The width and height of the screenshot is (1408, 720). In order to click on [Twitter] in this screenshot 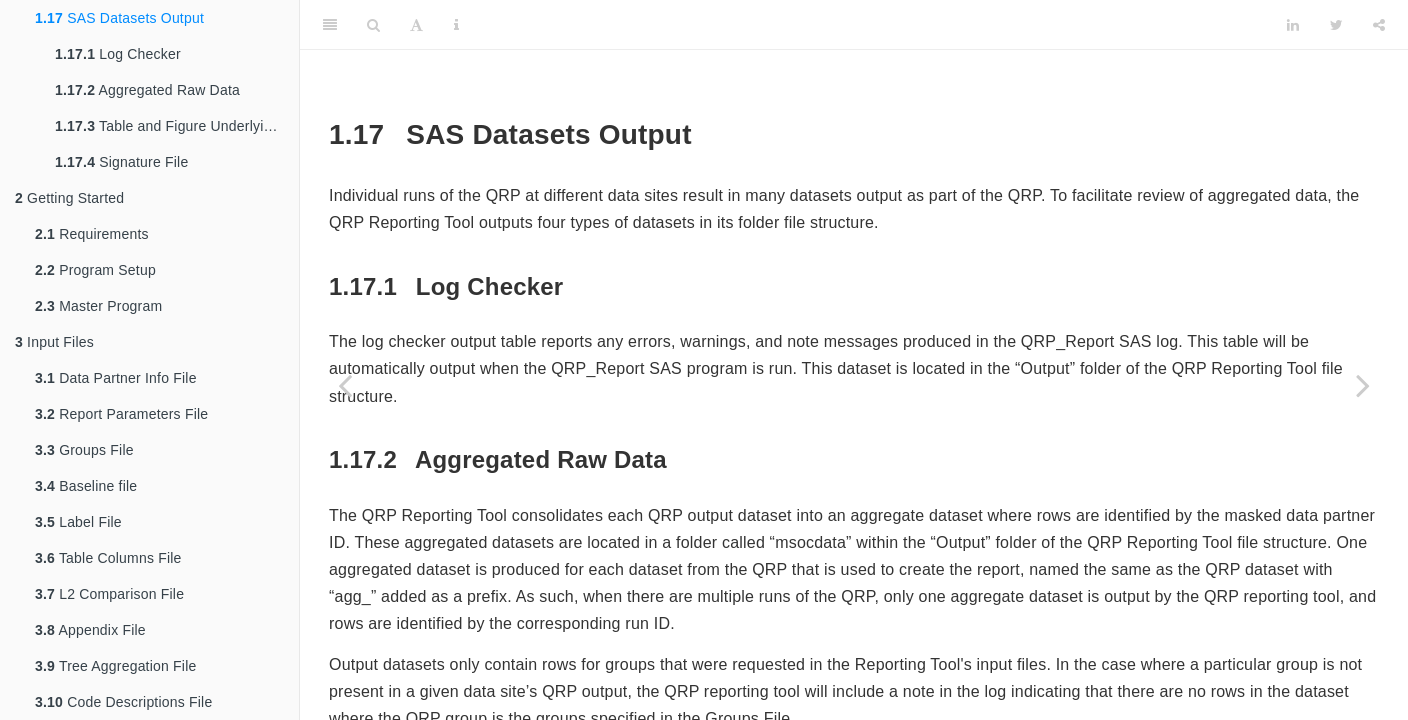, I will do `click(1336, 25)`.